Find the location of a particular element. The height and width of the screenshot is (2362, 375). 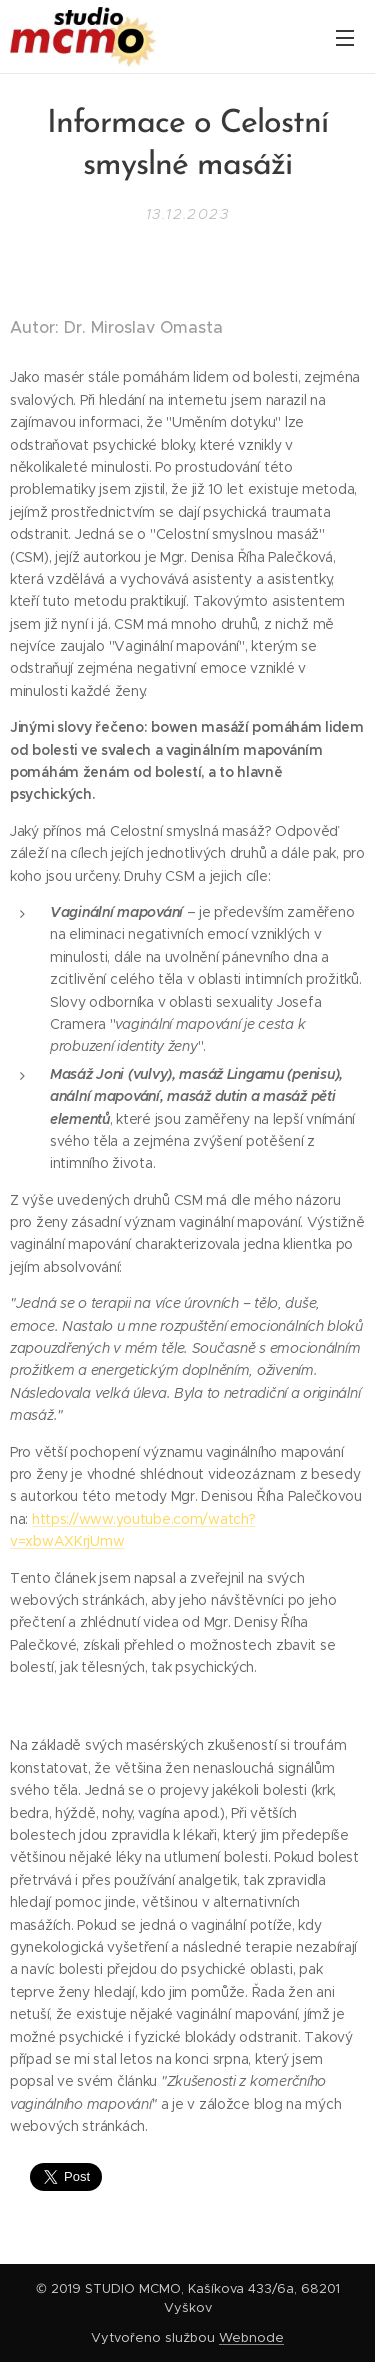

Webnode is located at coordinates (251, 2337).